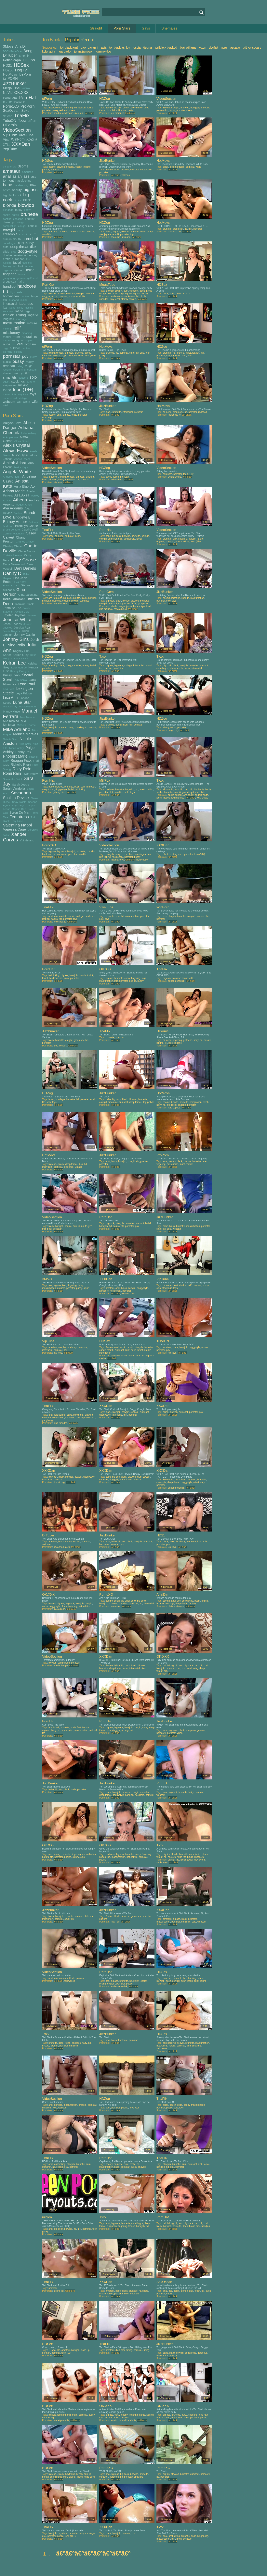 This screenshot has width=267, height=2576. What do you see at coordinates (27, 251) in the screenshot?
I see `doggystyle` at bounding box center [27, 251].